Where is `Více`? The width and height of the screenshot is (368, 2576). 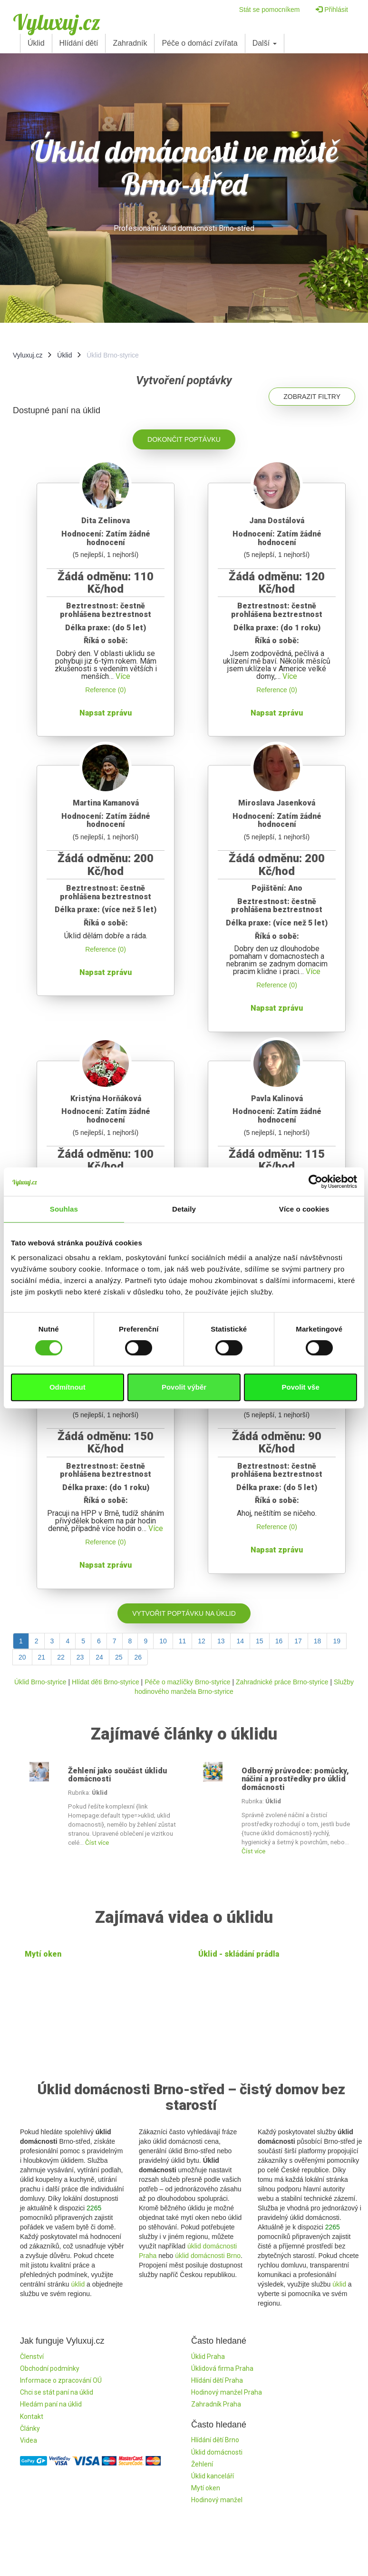 Více is located at coordinates (123, 676).